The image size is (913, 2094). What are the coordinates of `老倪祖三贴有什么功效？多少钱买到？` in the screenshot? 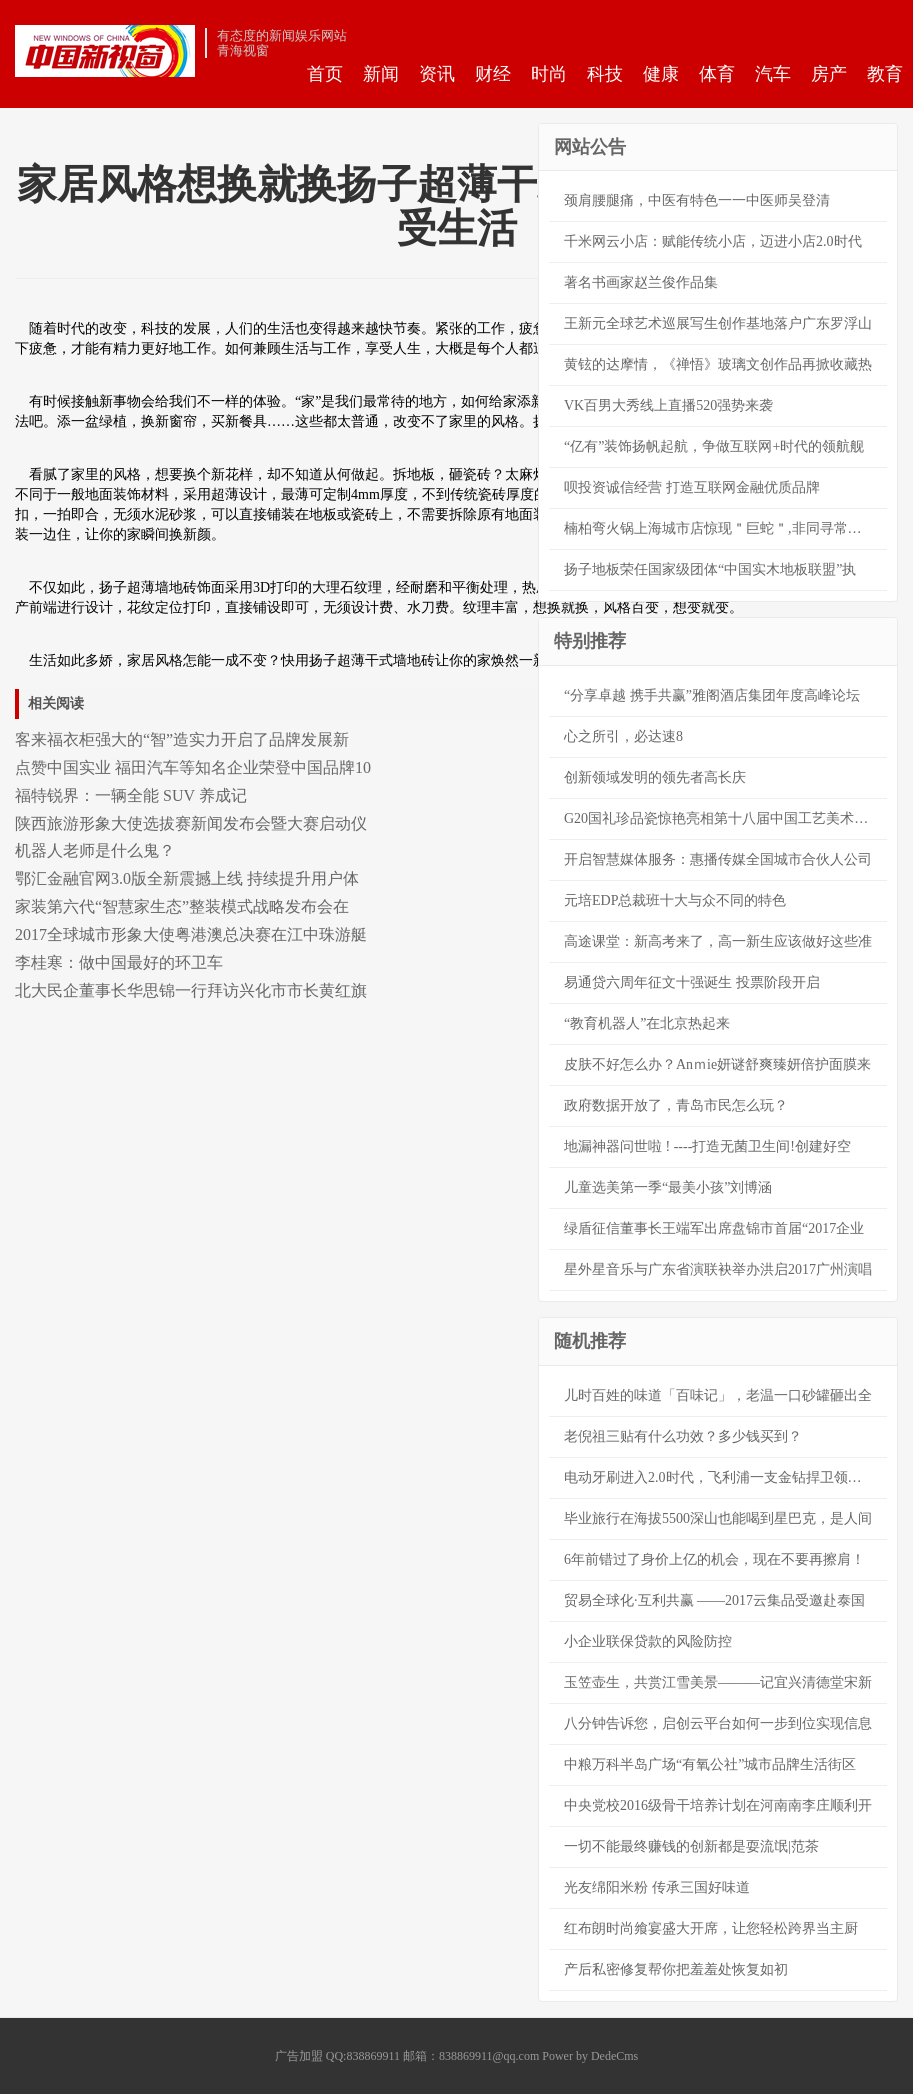 It's located at (683, 1436).